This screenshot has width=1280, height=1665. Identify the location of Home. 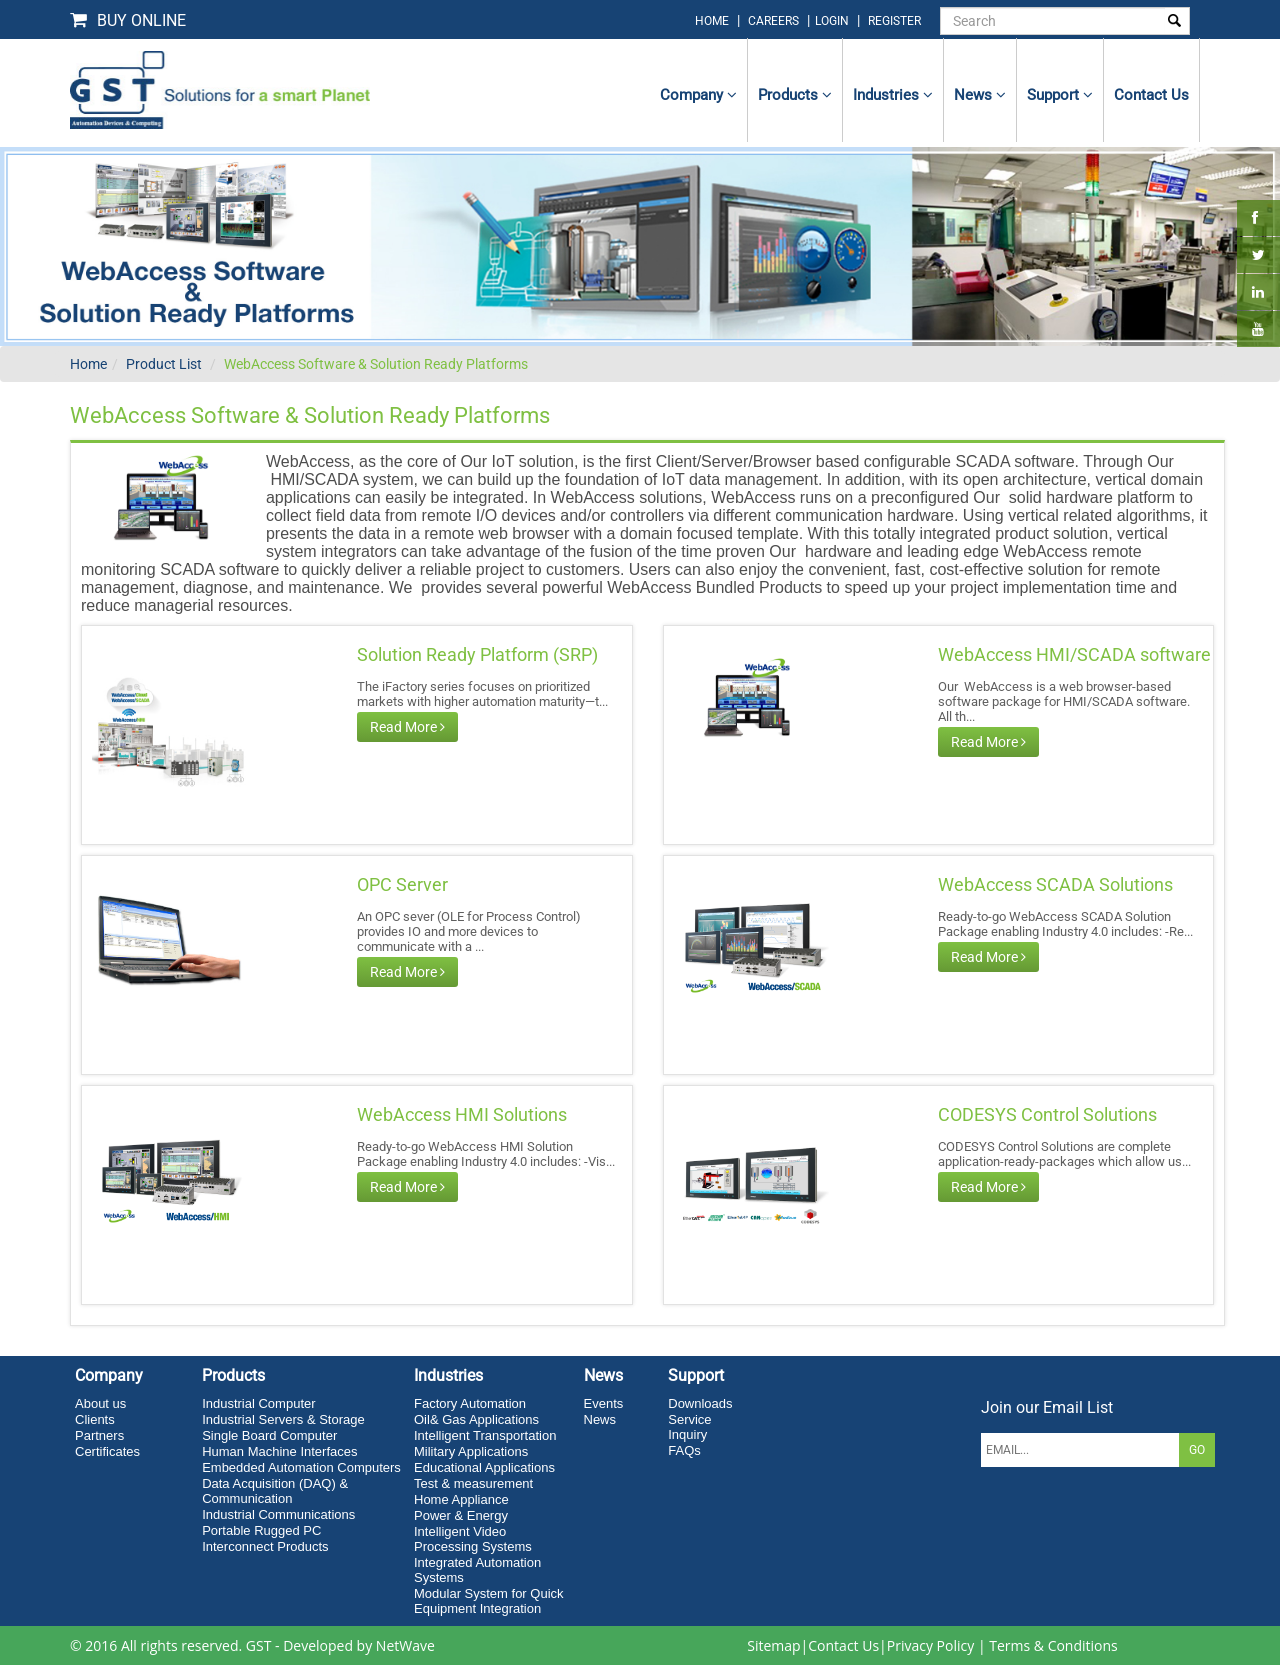
(88, 364).